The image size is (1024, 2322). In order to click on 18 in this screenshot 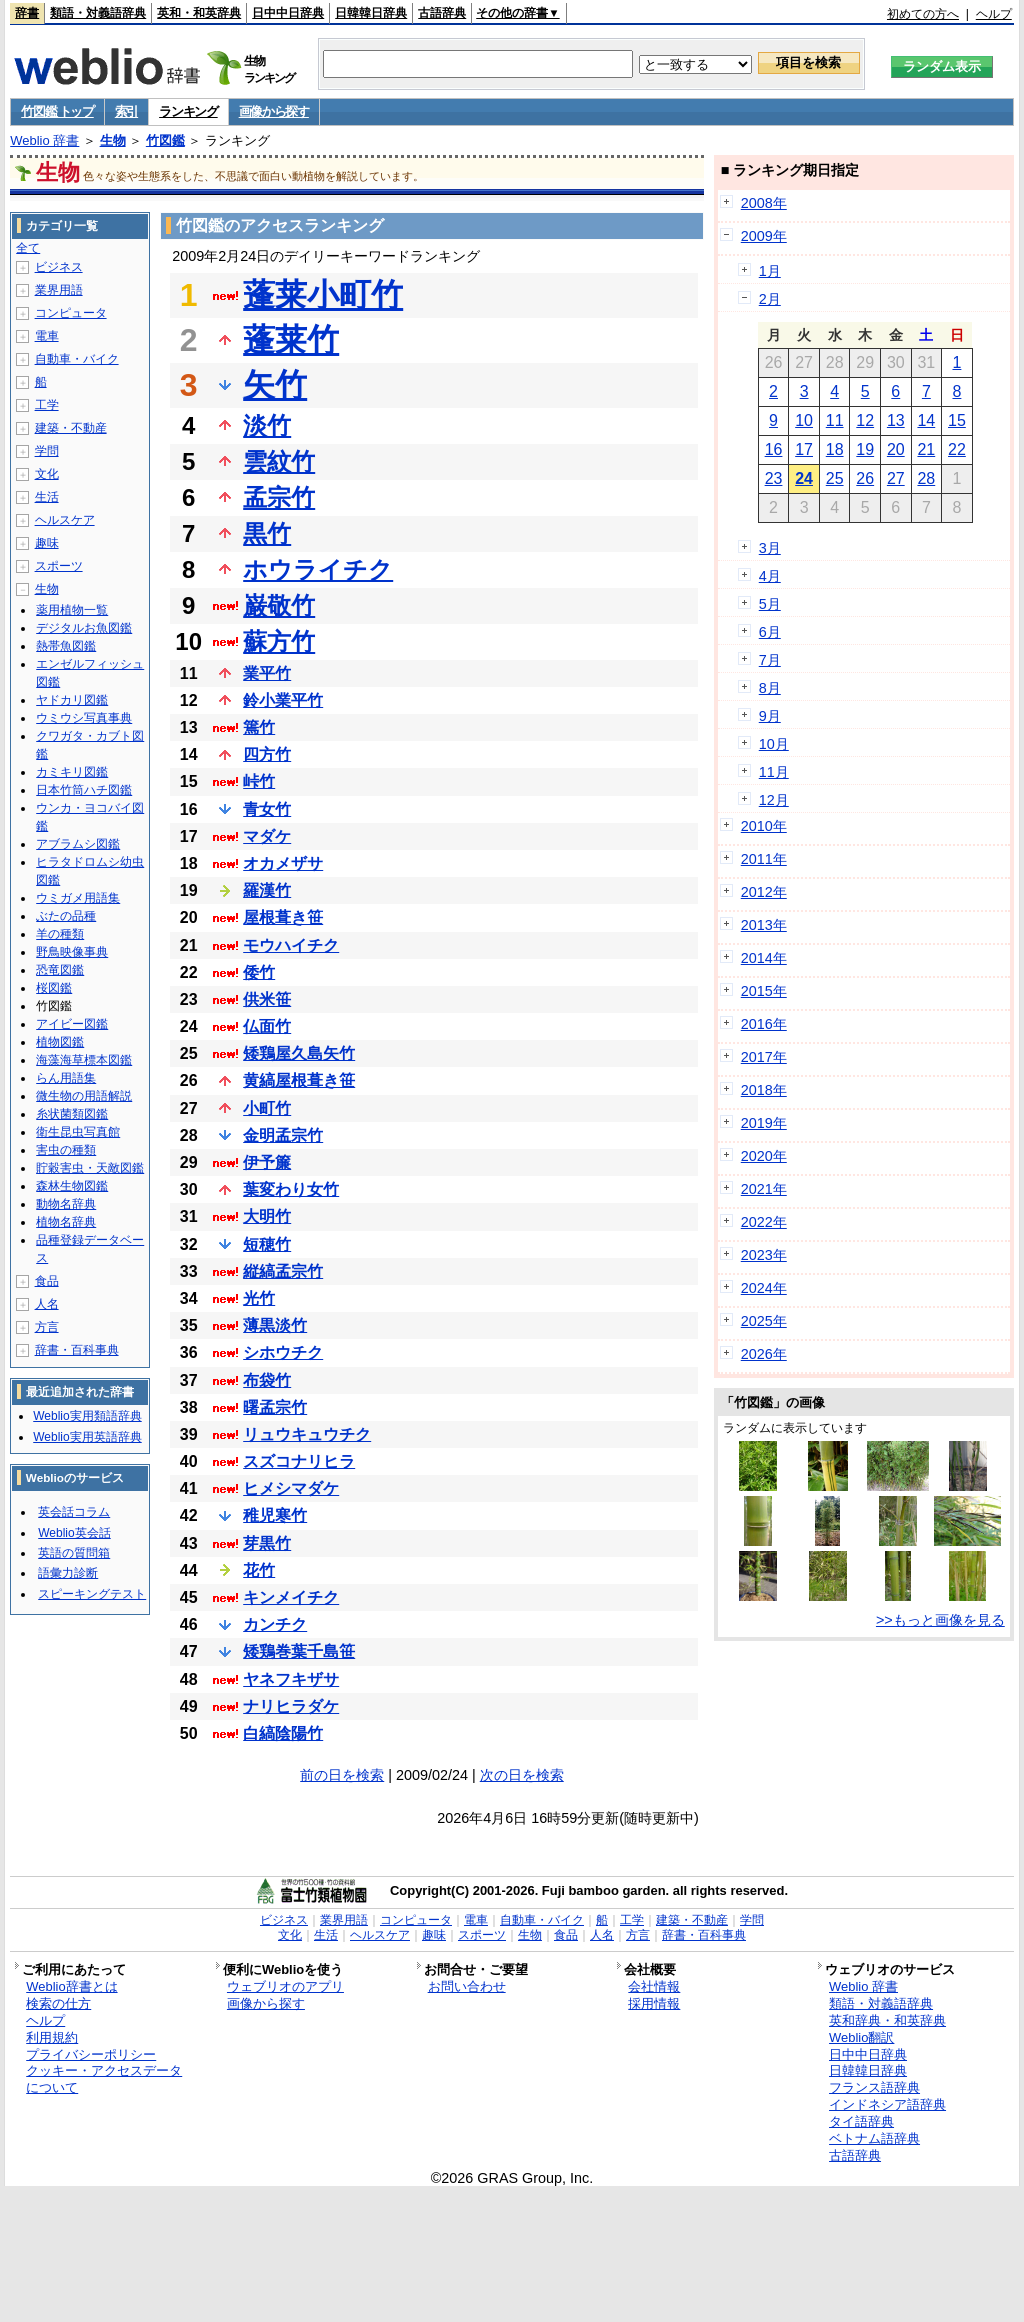, I will do `click(835, 449)`.